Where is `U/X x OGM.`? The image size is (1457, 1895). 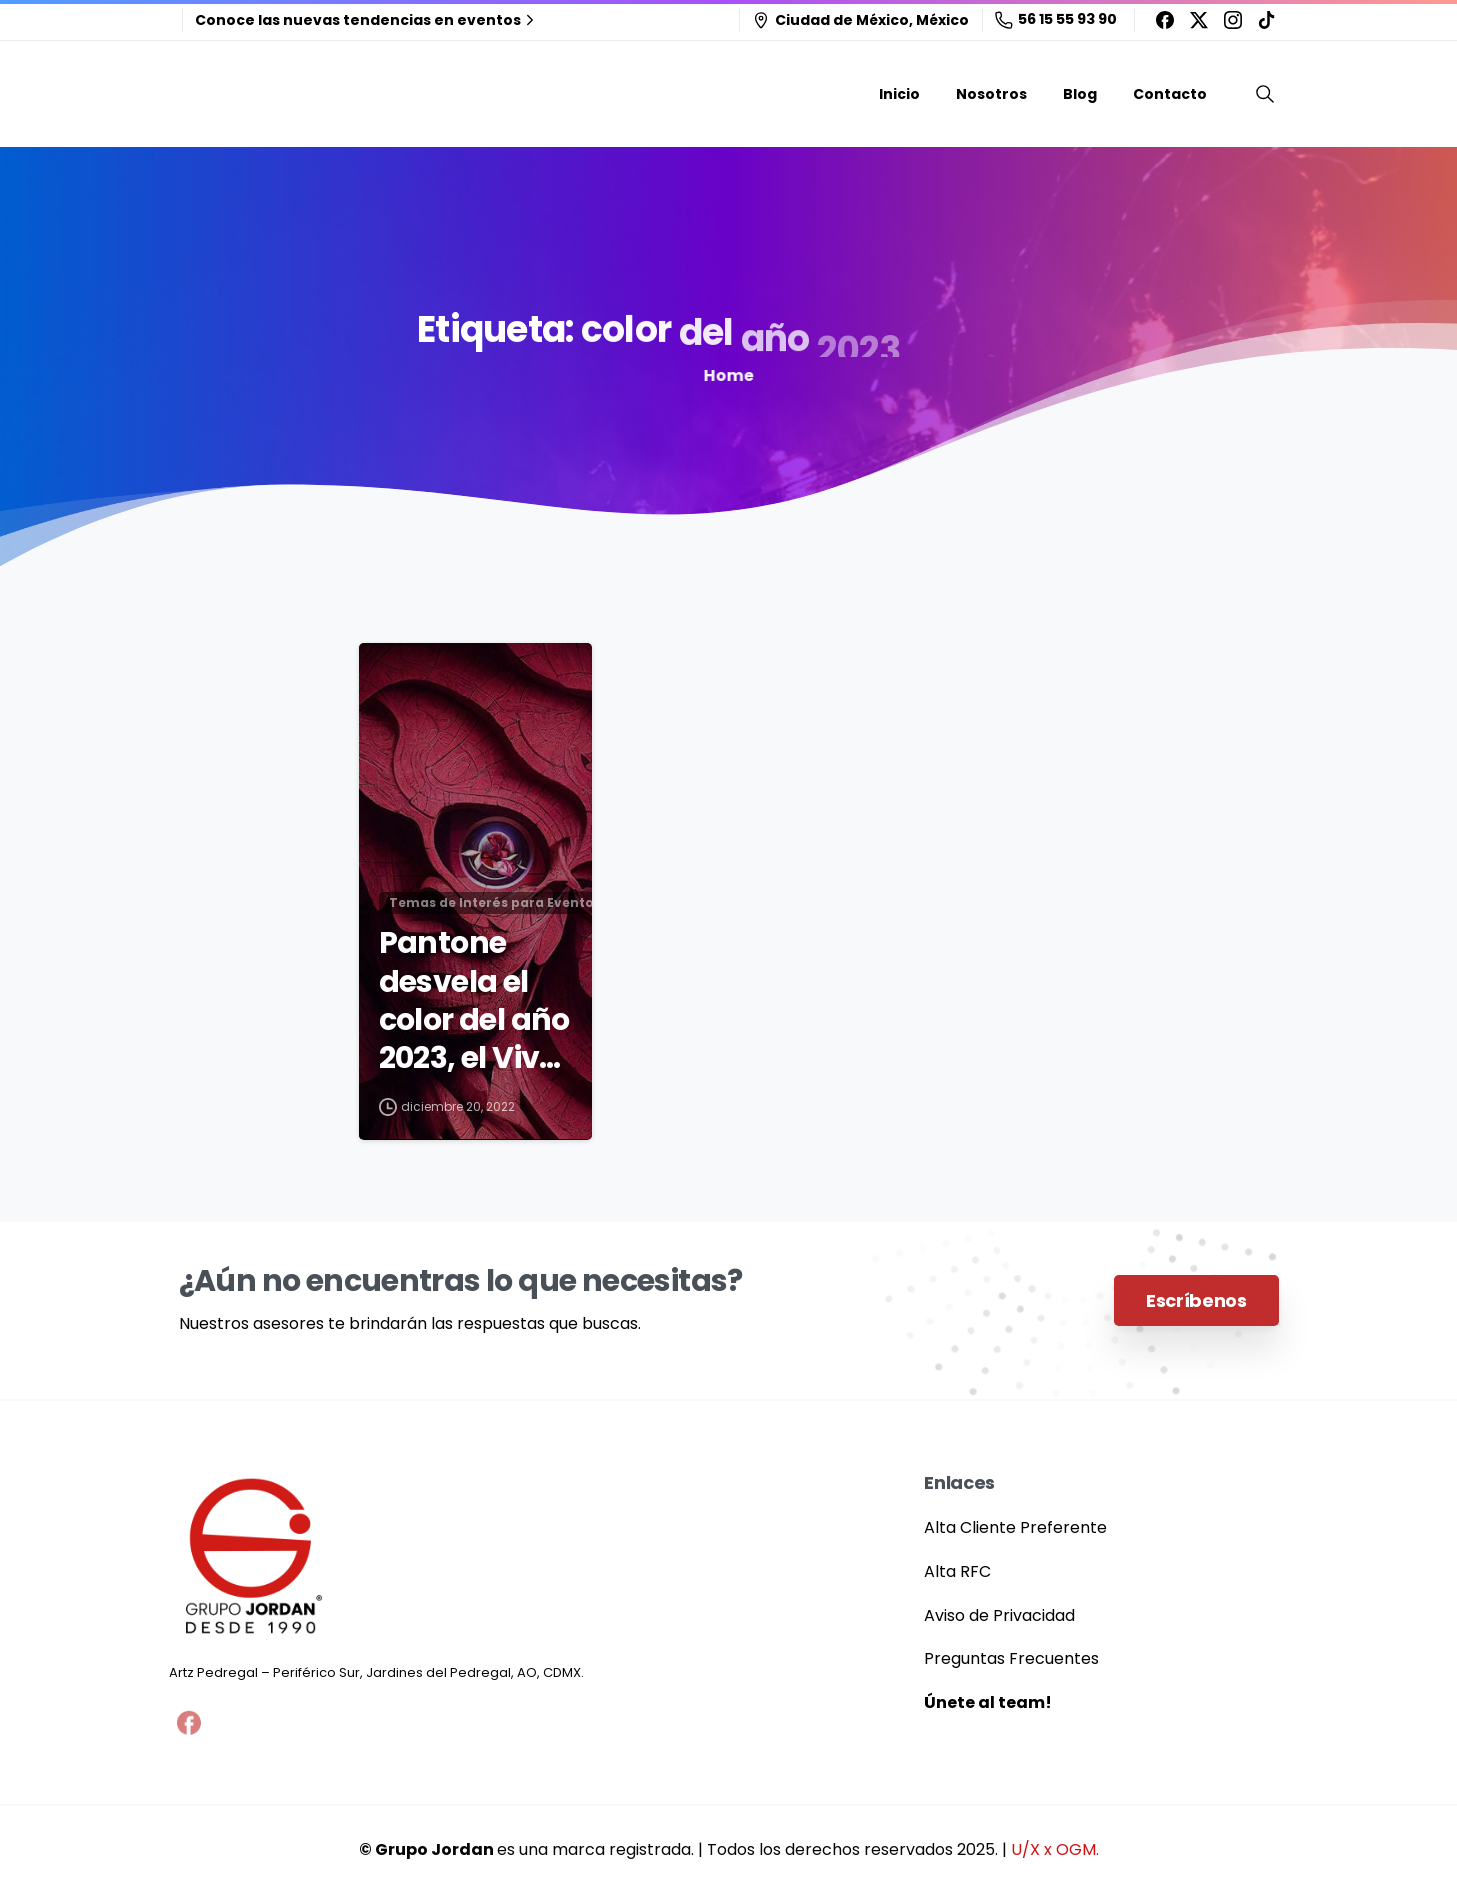 U/X x OGM. is located at coordinates (1055, 1849).